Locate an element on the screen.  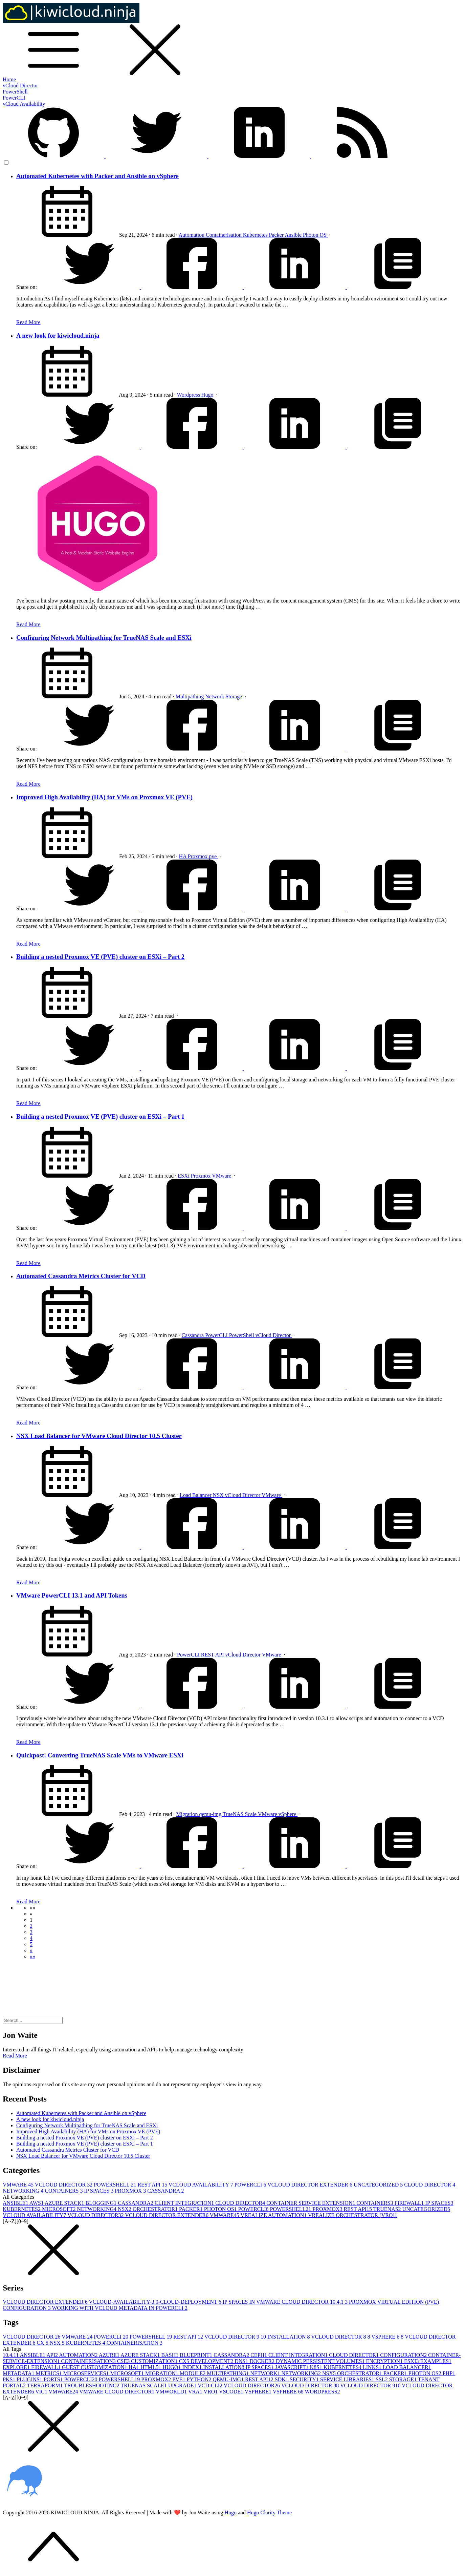
IP SPACES IN VMWARE CLOUD DIRECTOR 10.4.1 is located at coordinates (286, 2302).